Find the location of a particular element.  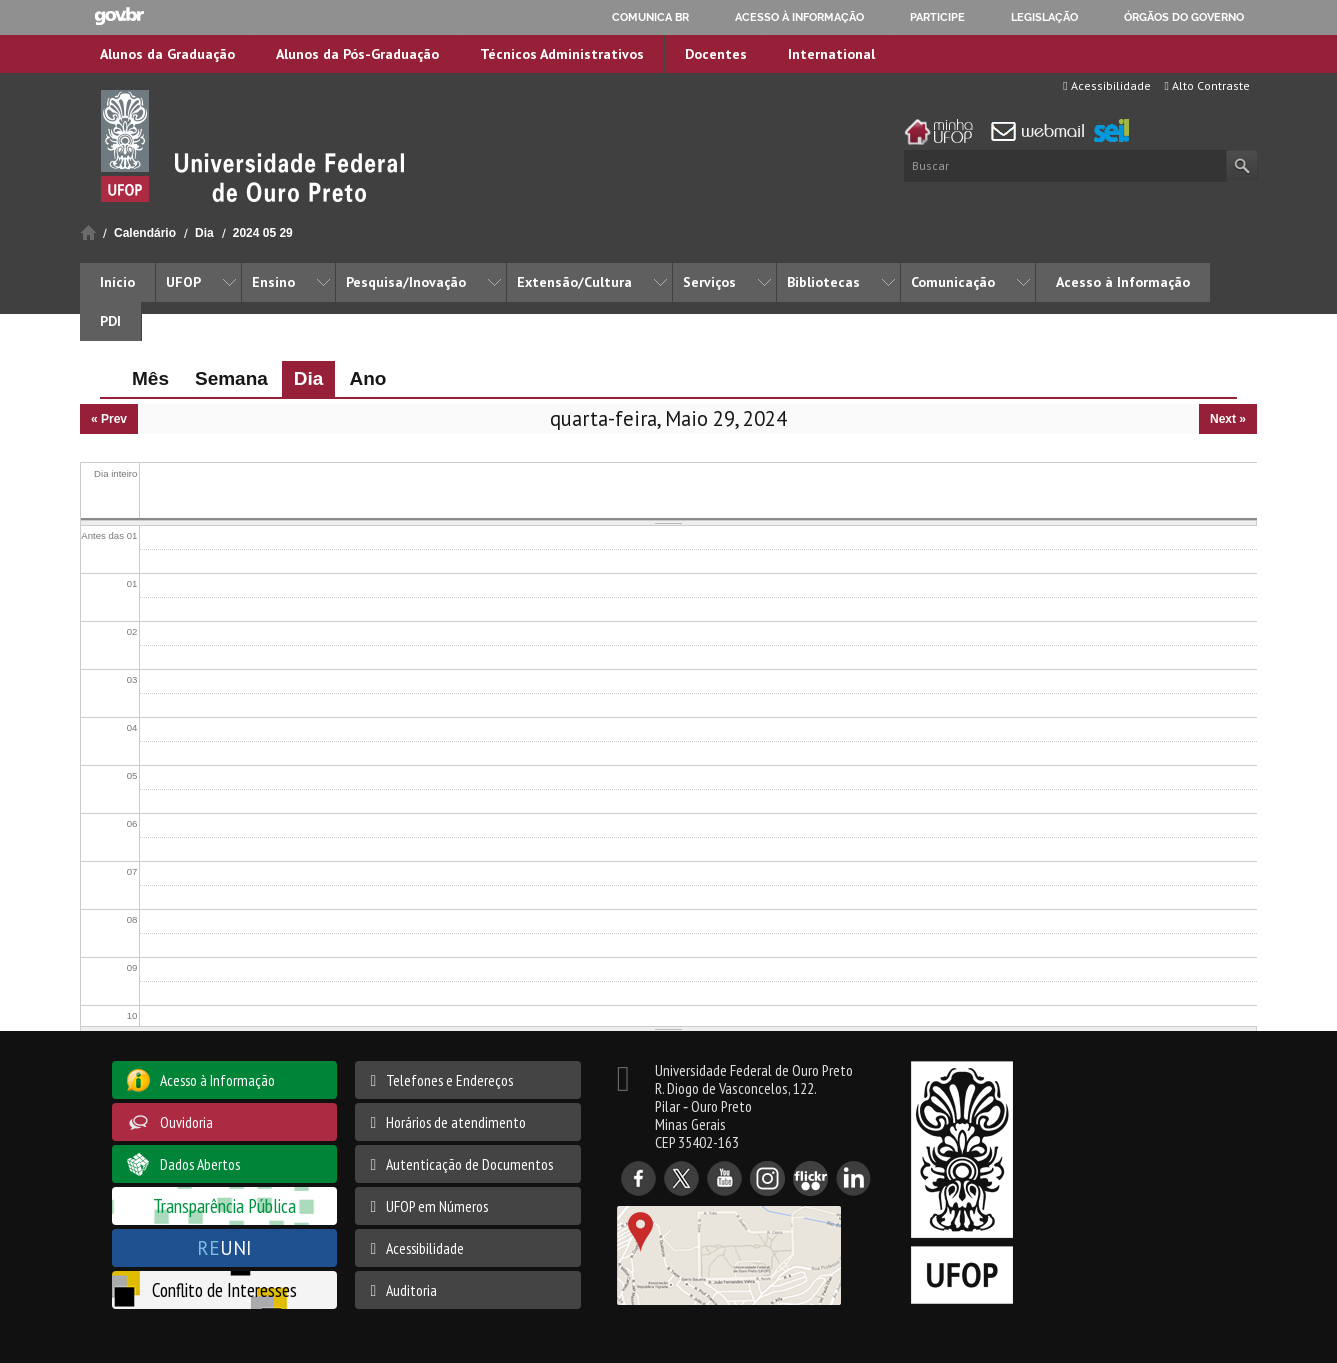

Dados Abertos is located at coordinates (200, 1164).